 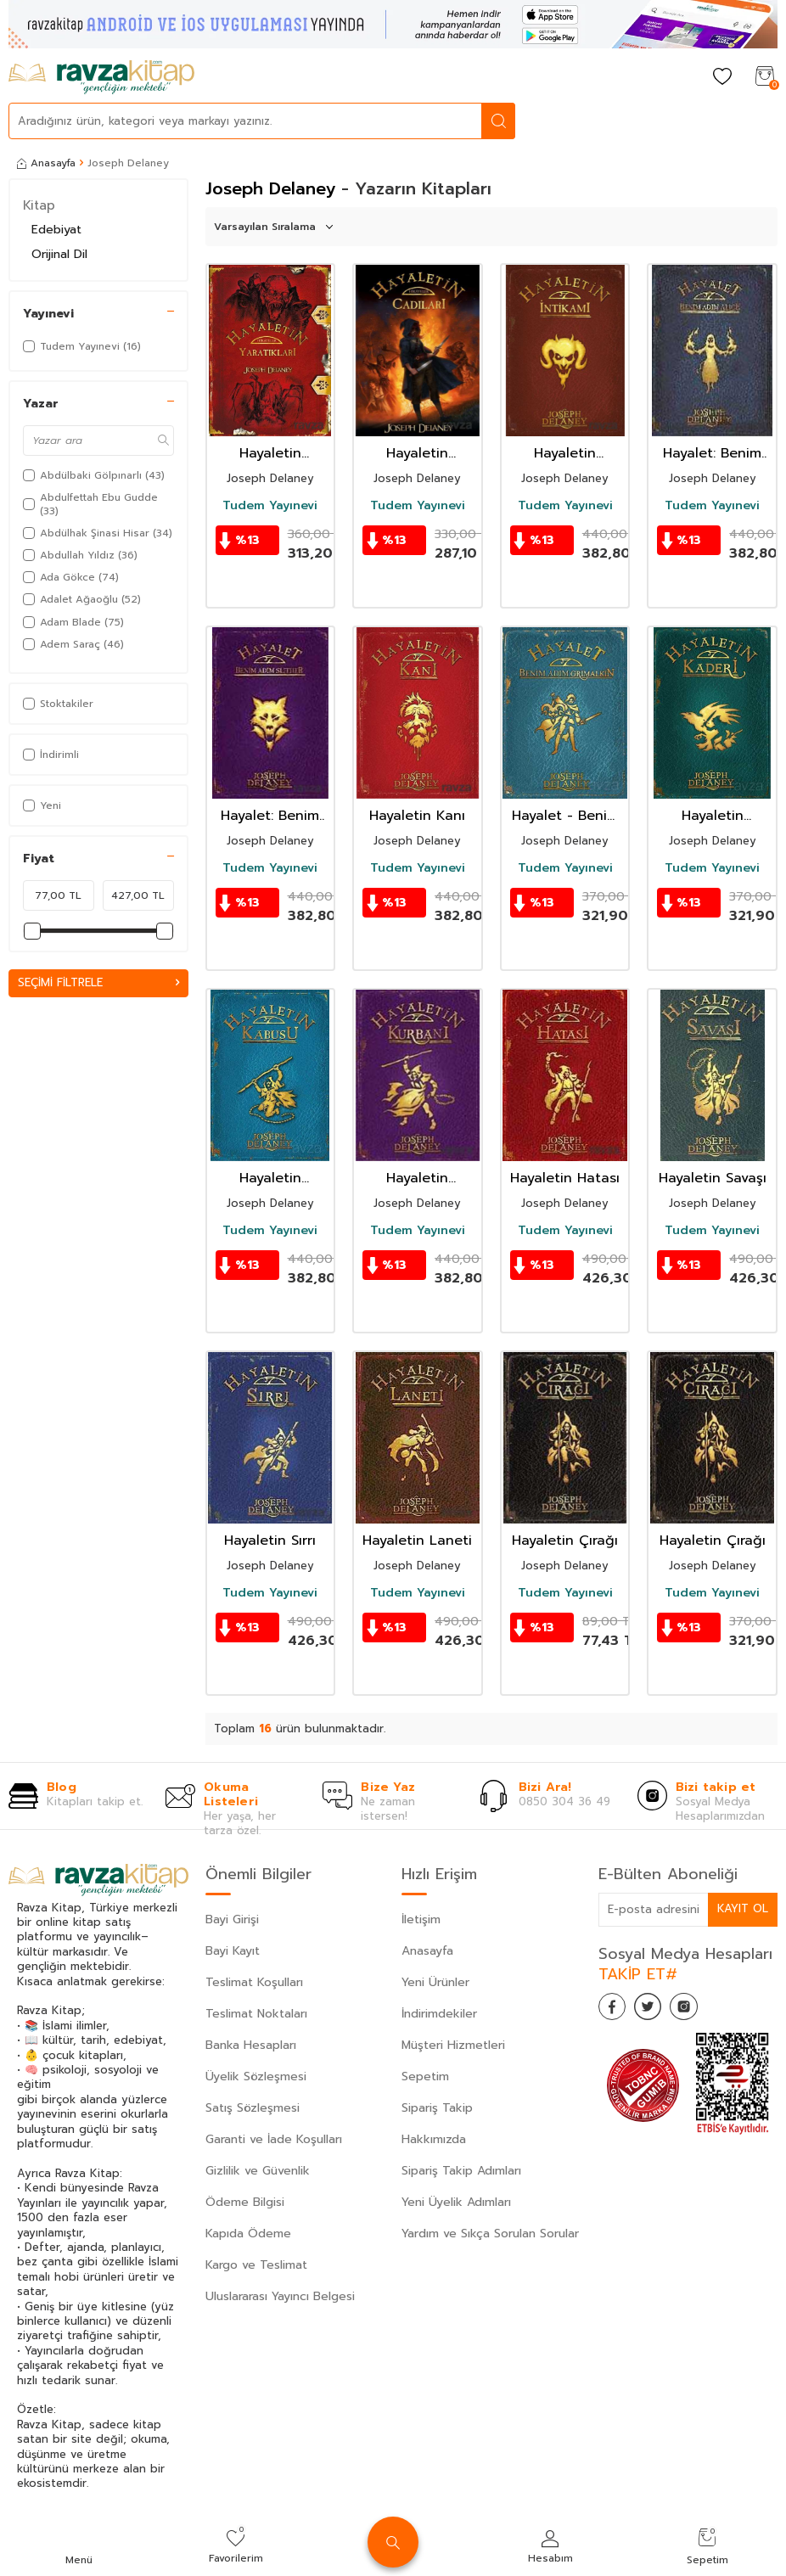 I want to click on Ödeme Bilgisi, so click(x=244, y=2202).